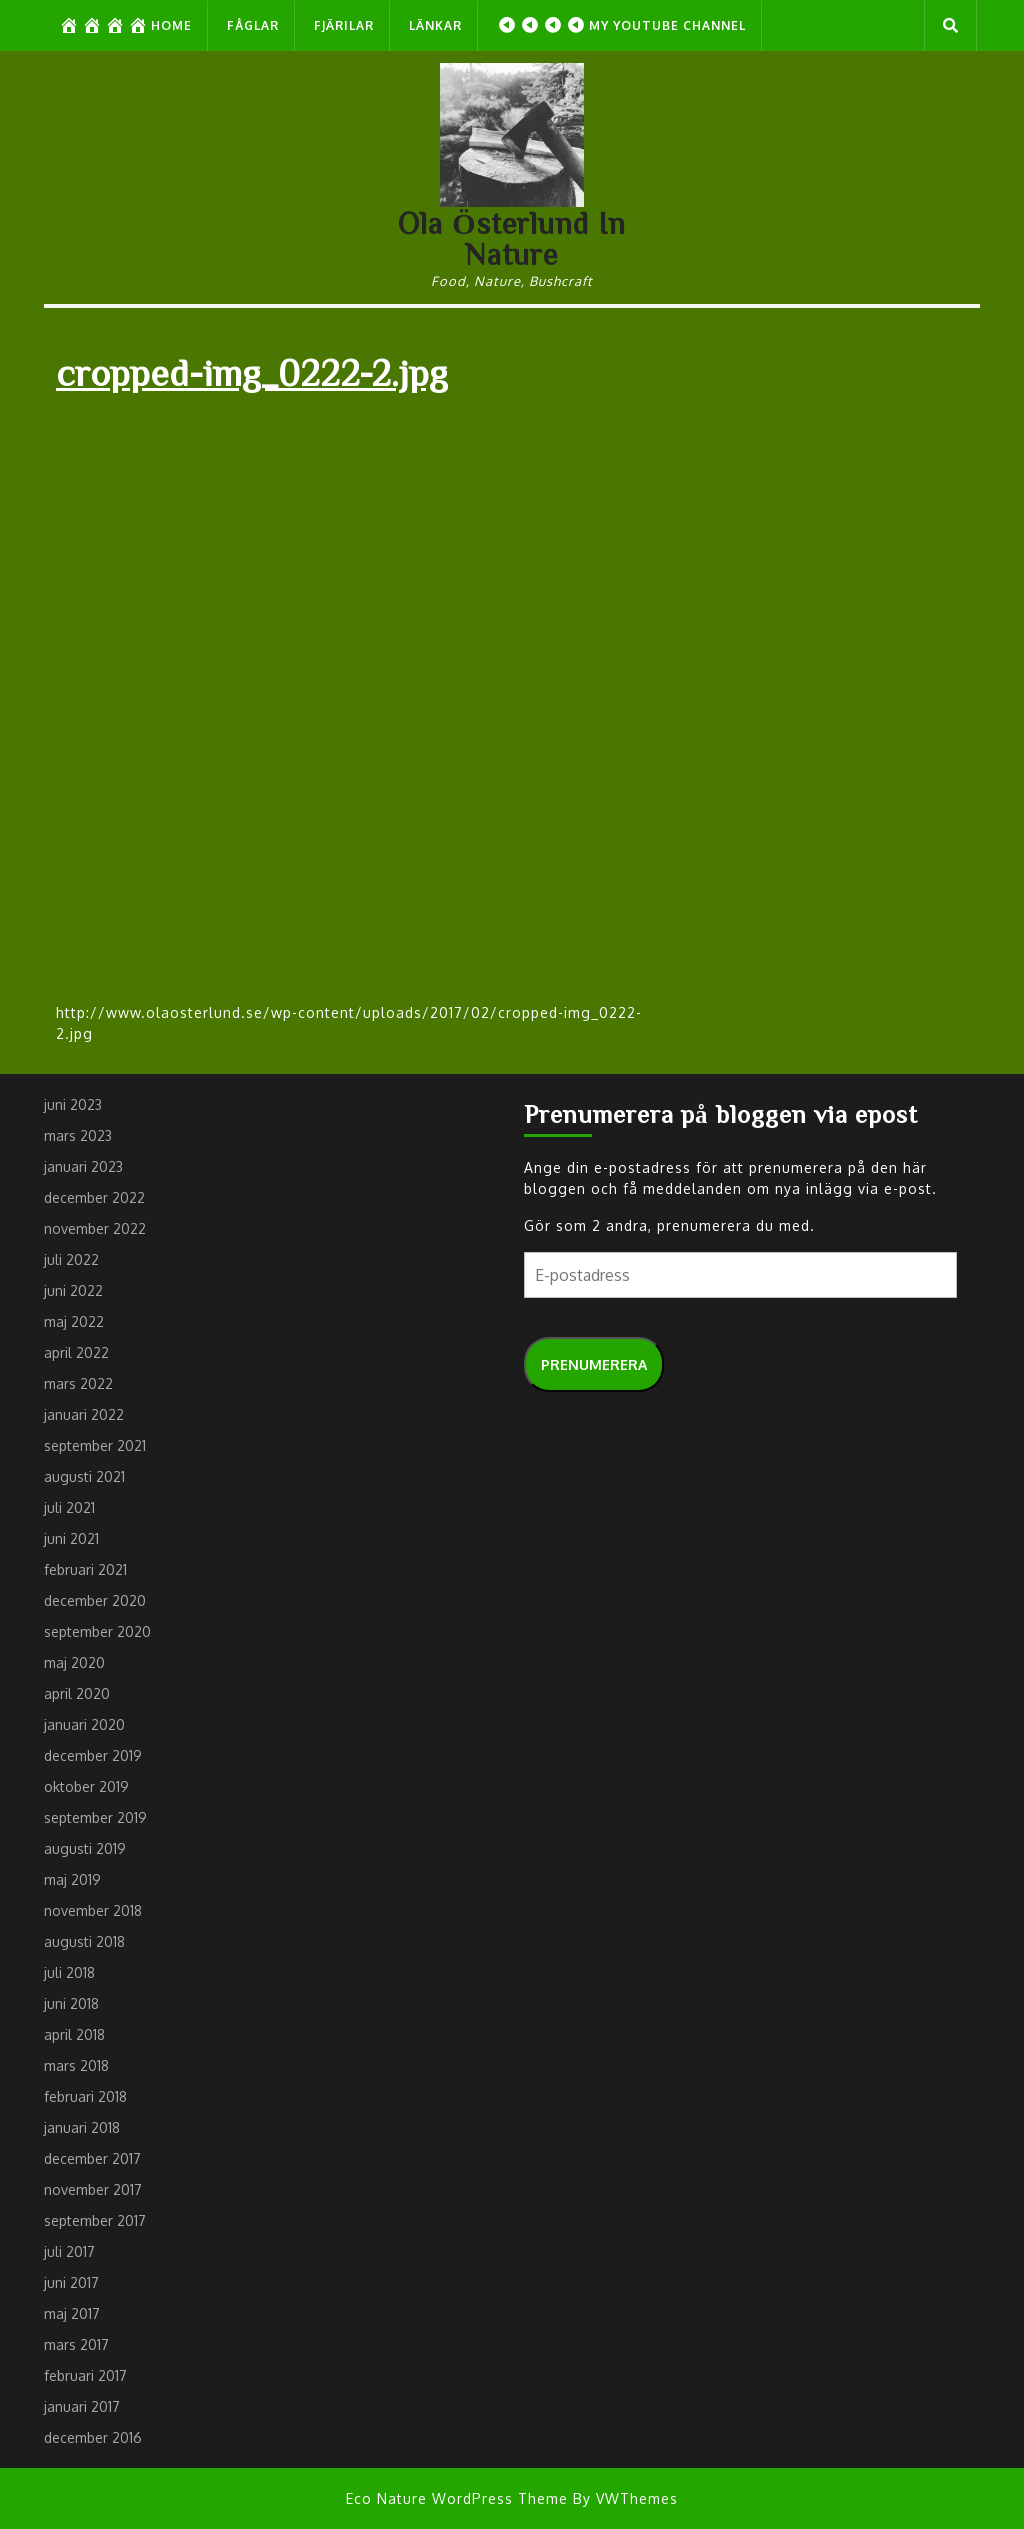  I want to click on januari 2023, so click(83, 1166).